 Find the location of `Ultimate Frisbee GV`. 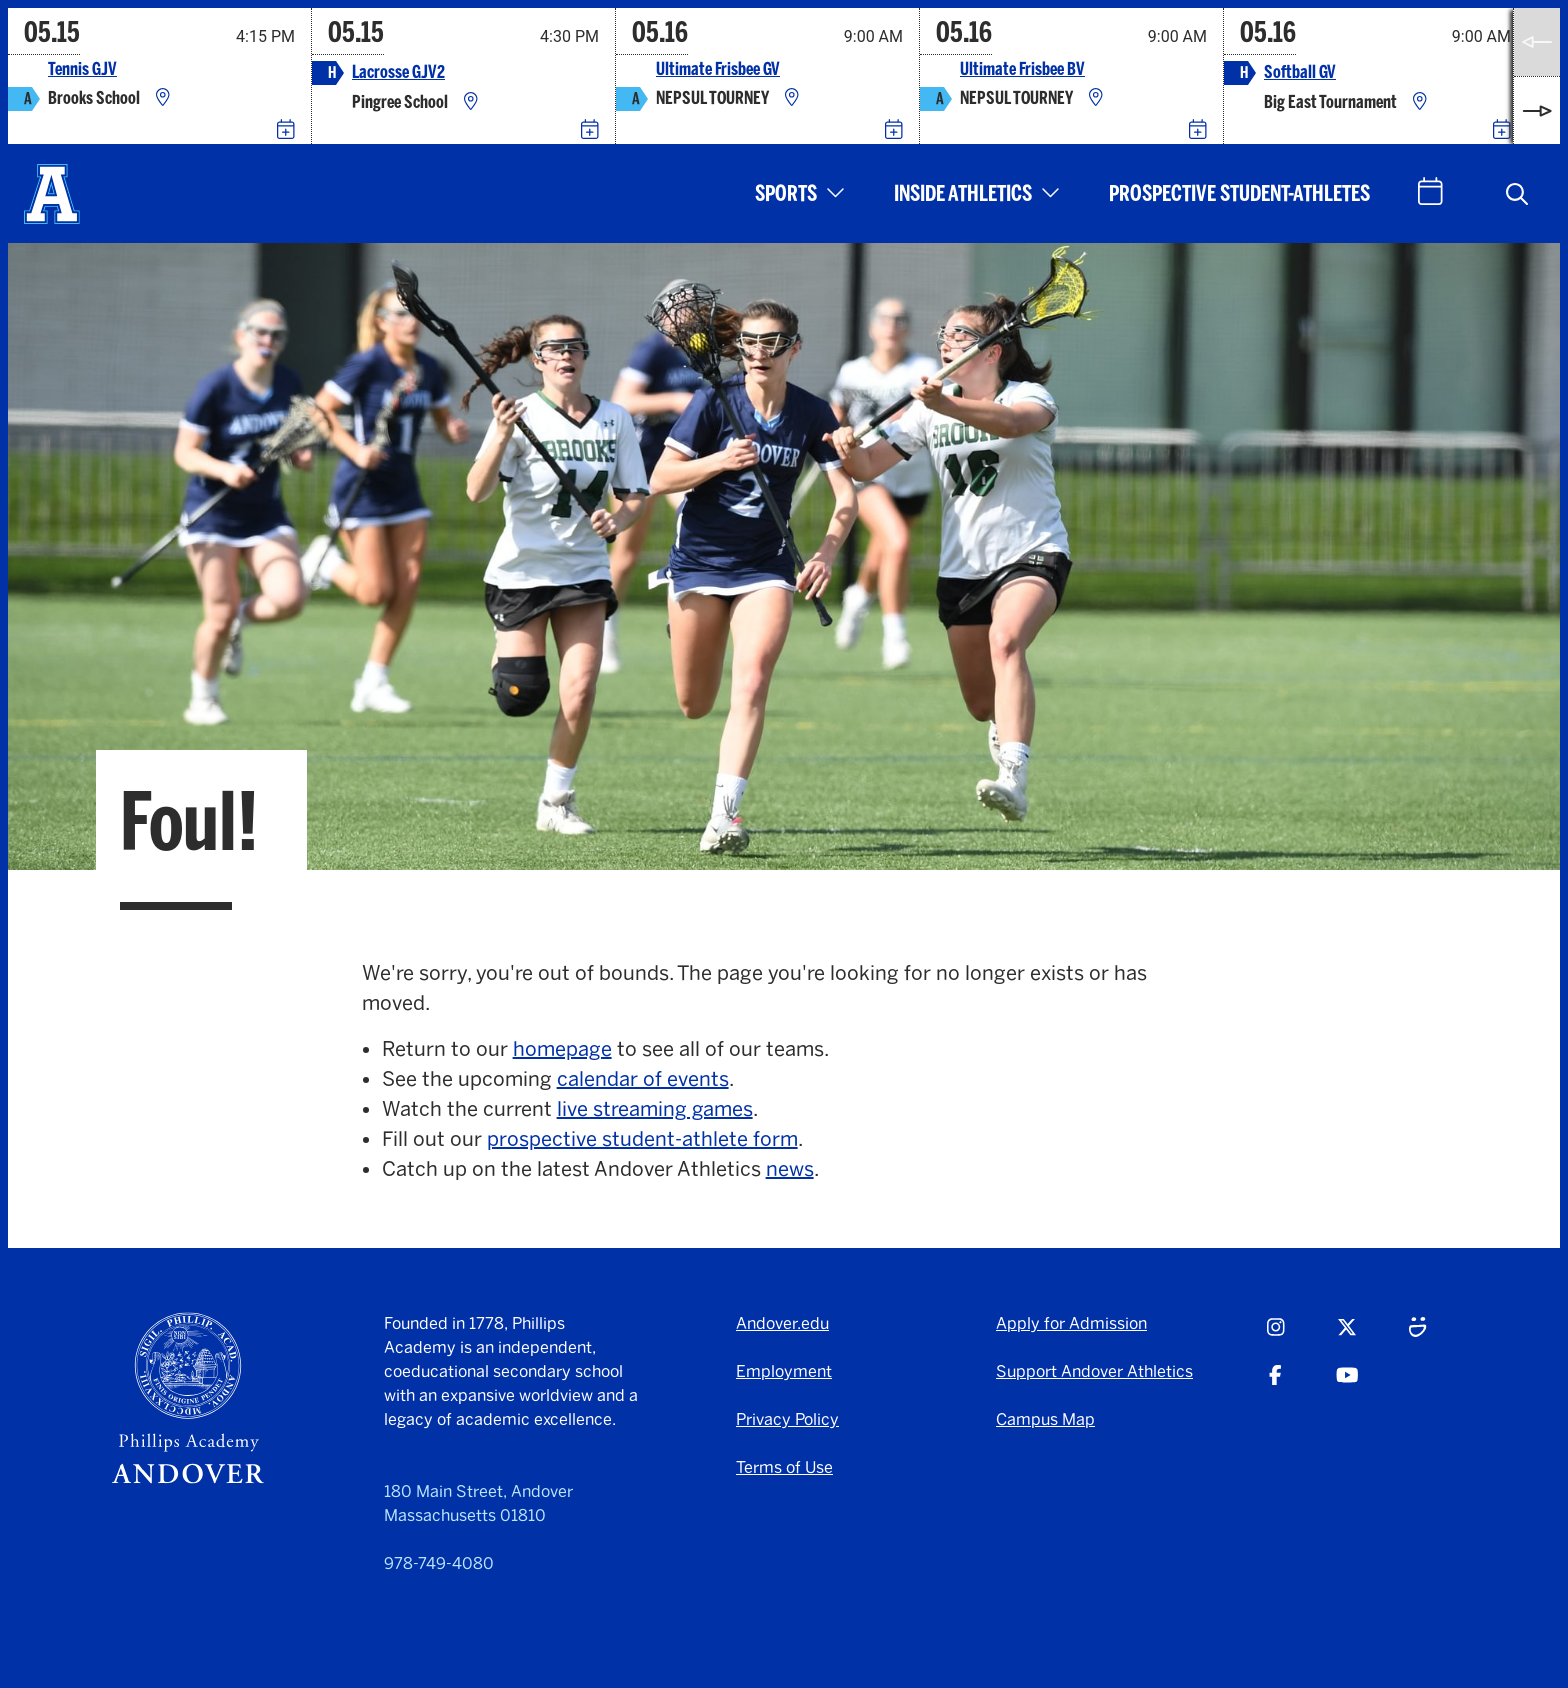

Ultimate Frisbee GV is located at coordinates (718, 69).